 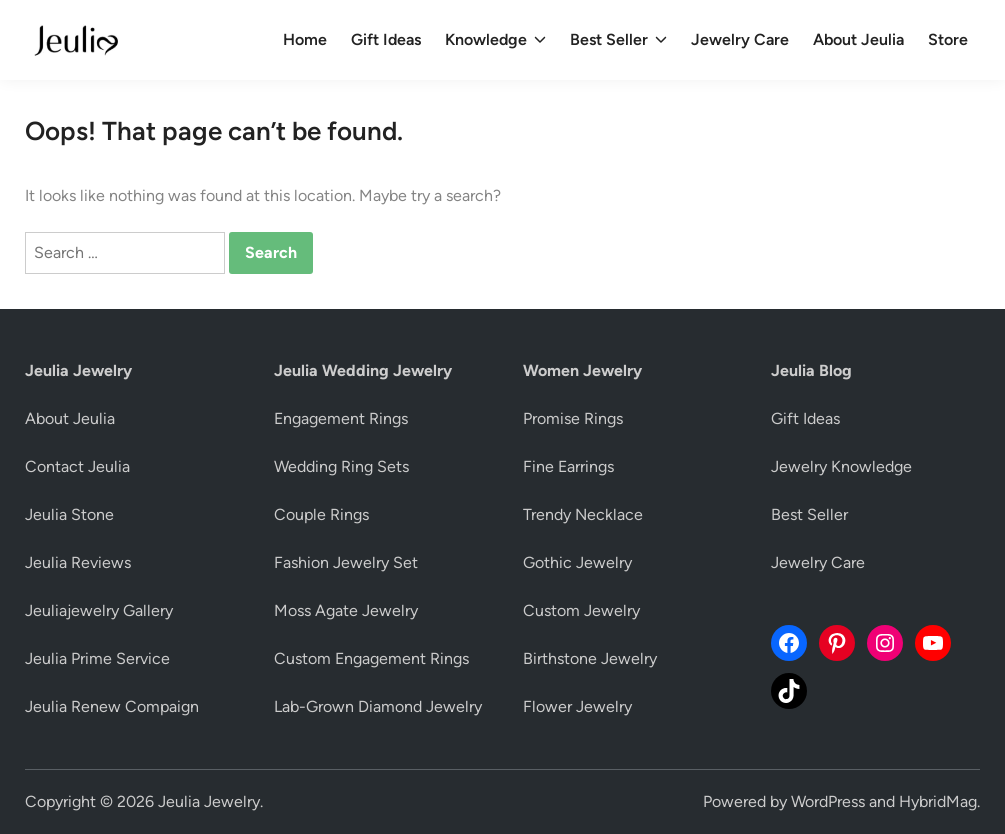 I want to click on Couple Rings, so click(x=321, y=514).